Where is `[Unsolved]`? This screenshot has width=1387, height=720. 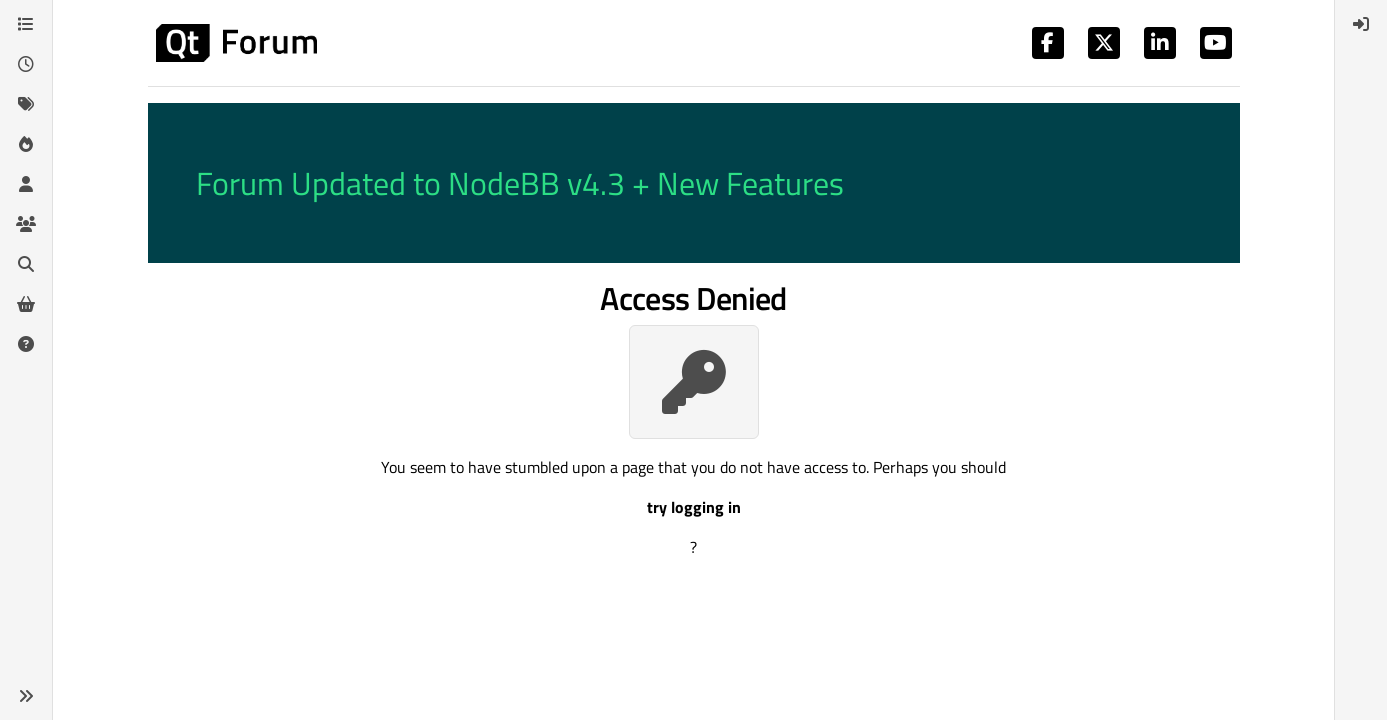
[Unsolved] is located at coordinates (26, 344).